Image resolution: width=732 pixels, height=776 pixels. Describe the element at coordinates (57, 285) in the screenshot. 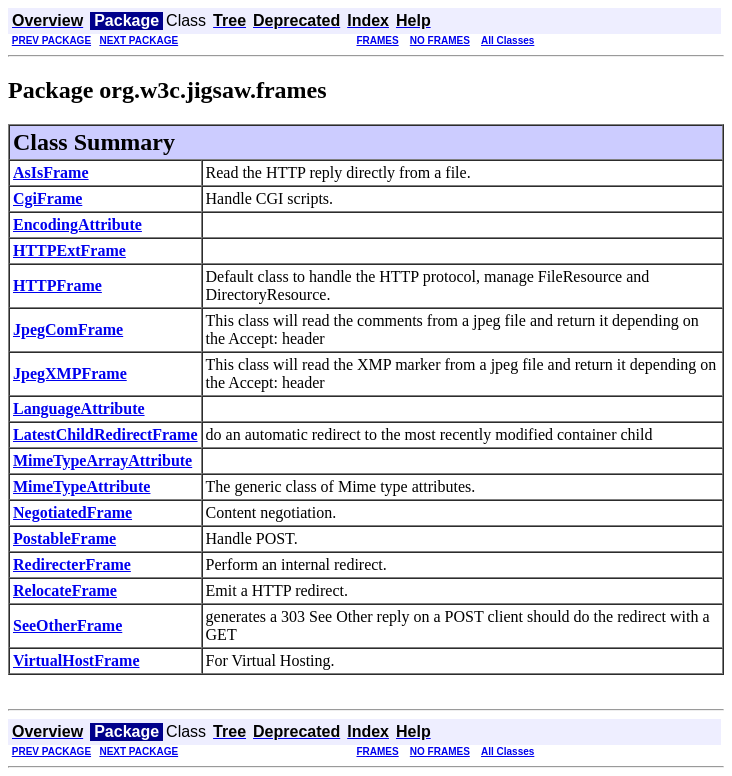

I see `HTTPFrame` at that location.